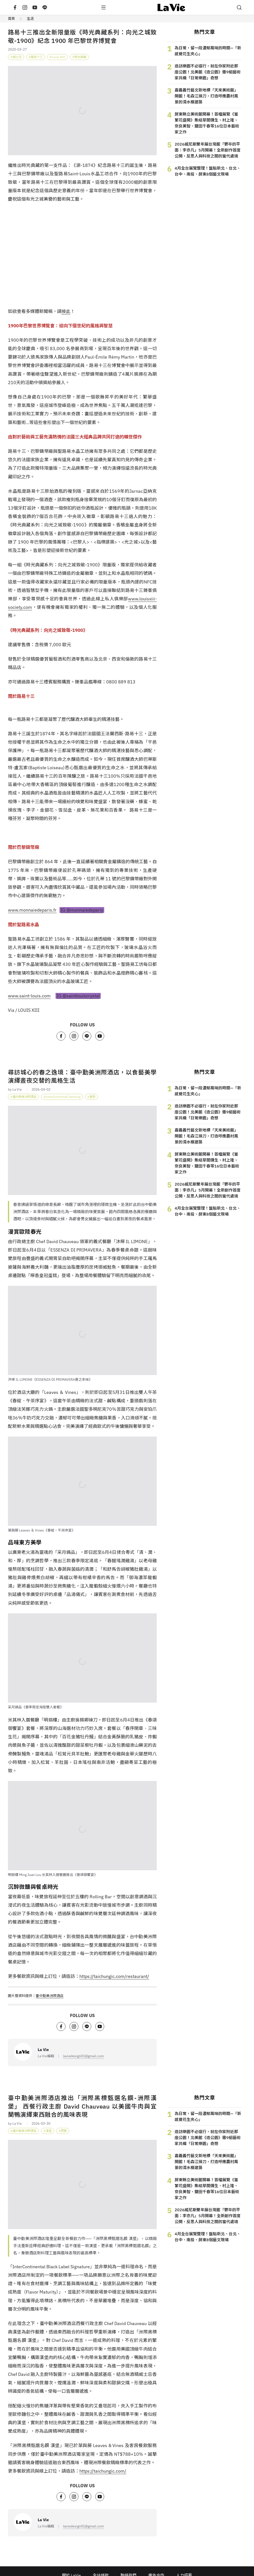 The image size is (254, 2576). I want to click on 按此, so click(66, 311).